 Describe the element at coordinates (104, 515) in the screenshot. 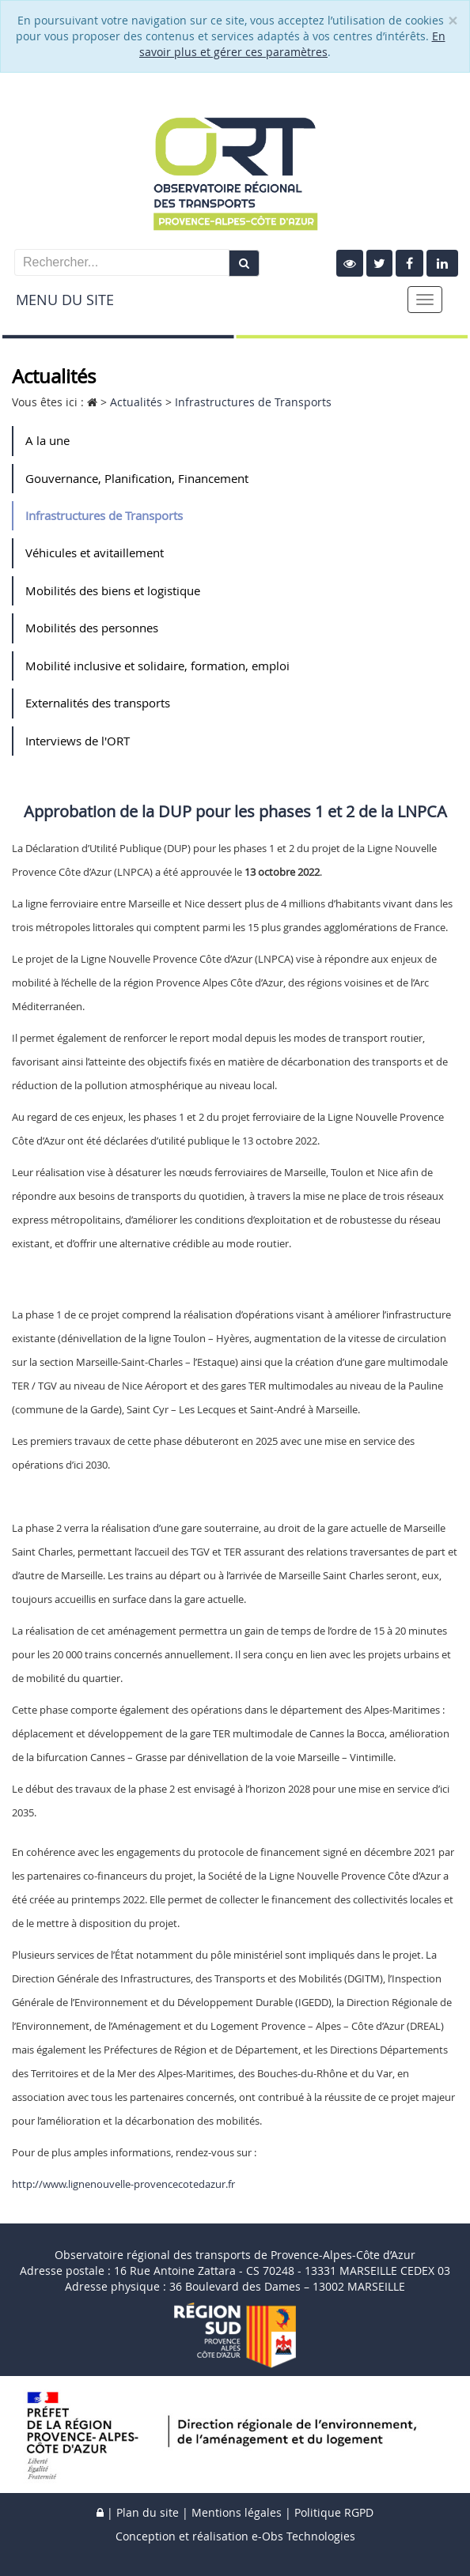

I see `Infrastructures de Transports` at that location.